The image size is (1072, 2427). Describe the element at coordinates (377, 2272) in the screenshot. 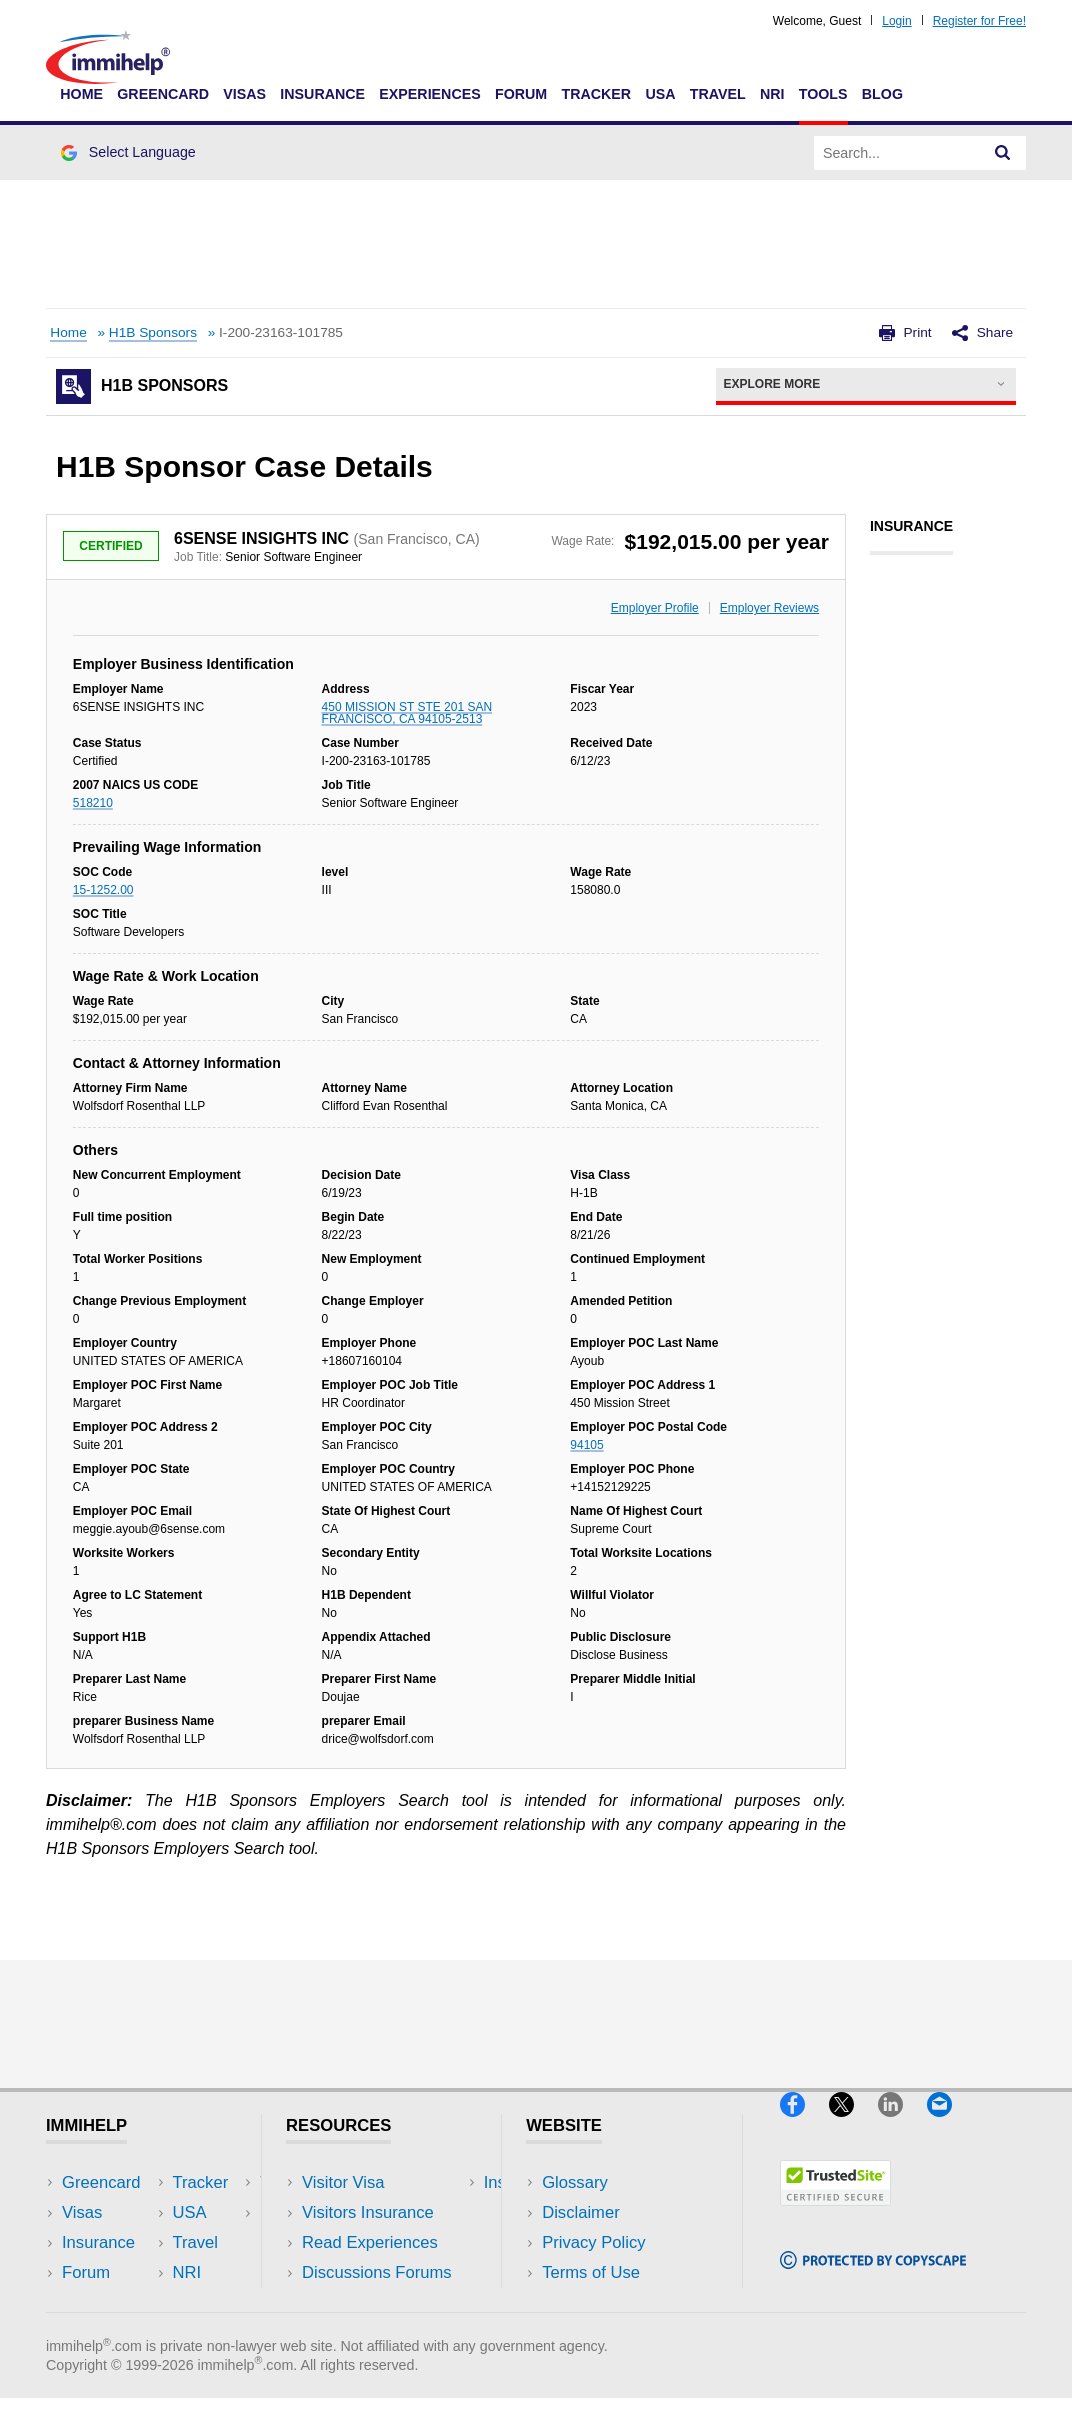

I see `Discussions Forums` at that location.